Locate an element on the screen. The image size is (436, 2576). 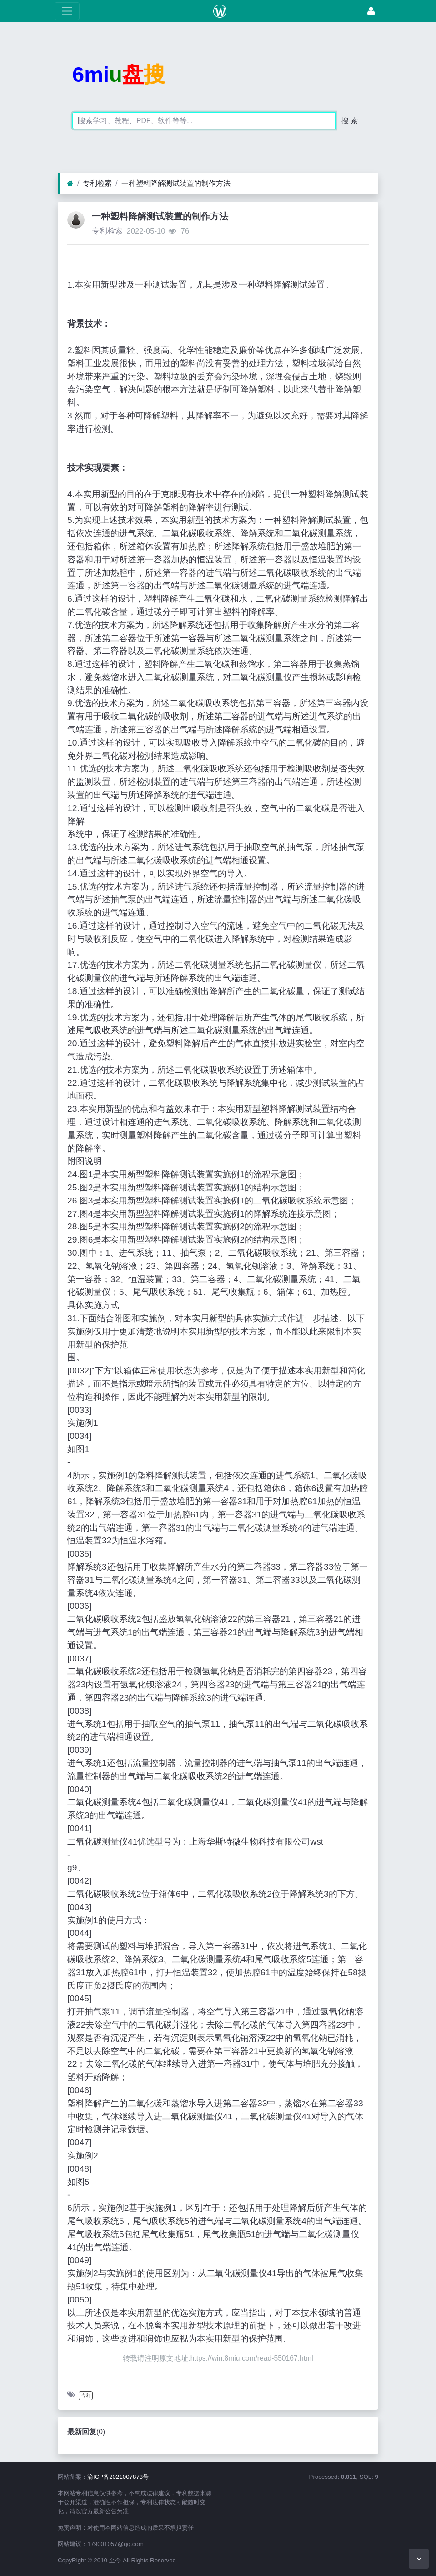
搜 索 is located at coordinates (349, 120).